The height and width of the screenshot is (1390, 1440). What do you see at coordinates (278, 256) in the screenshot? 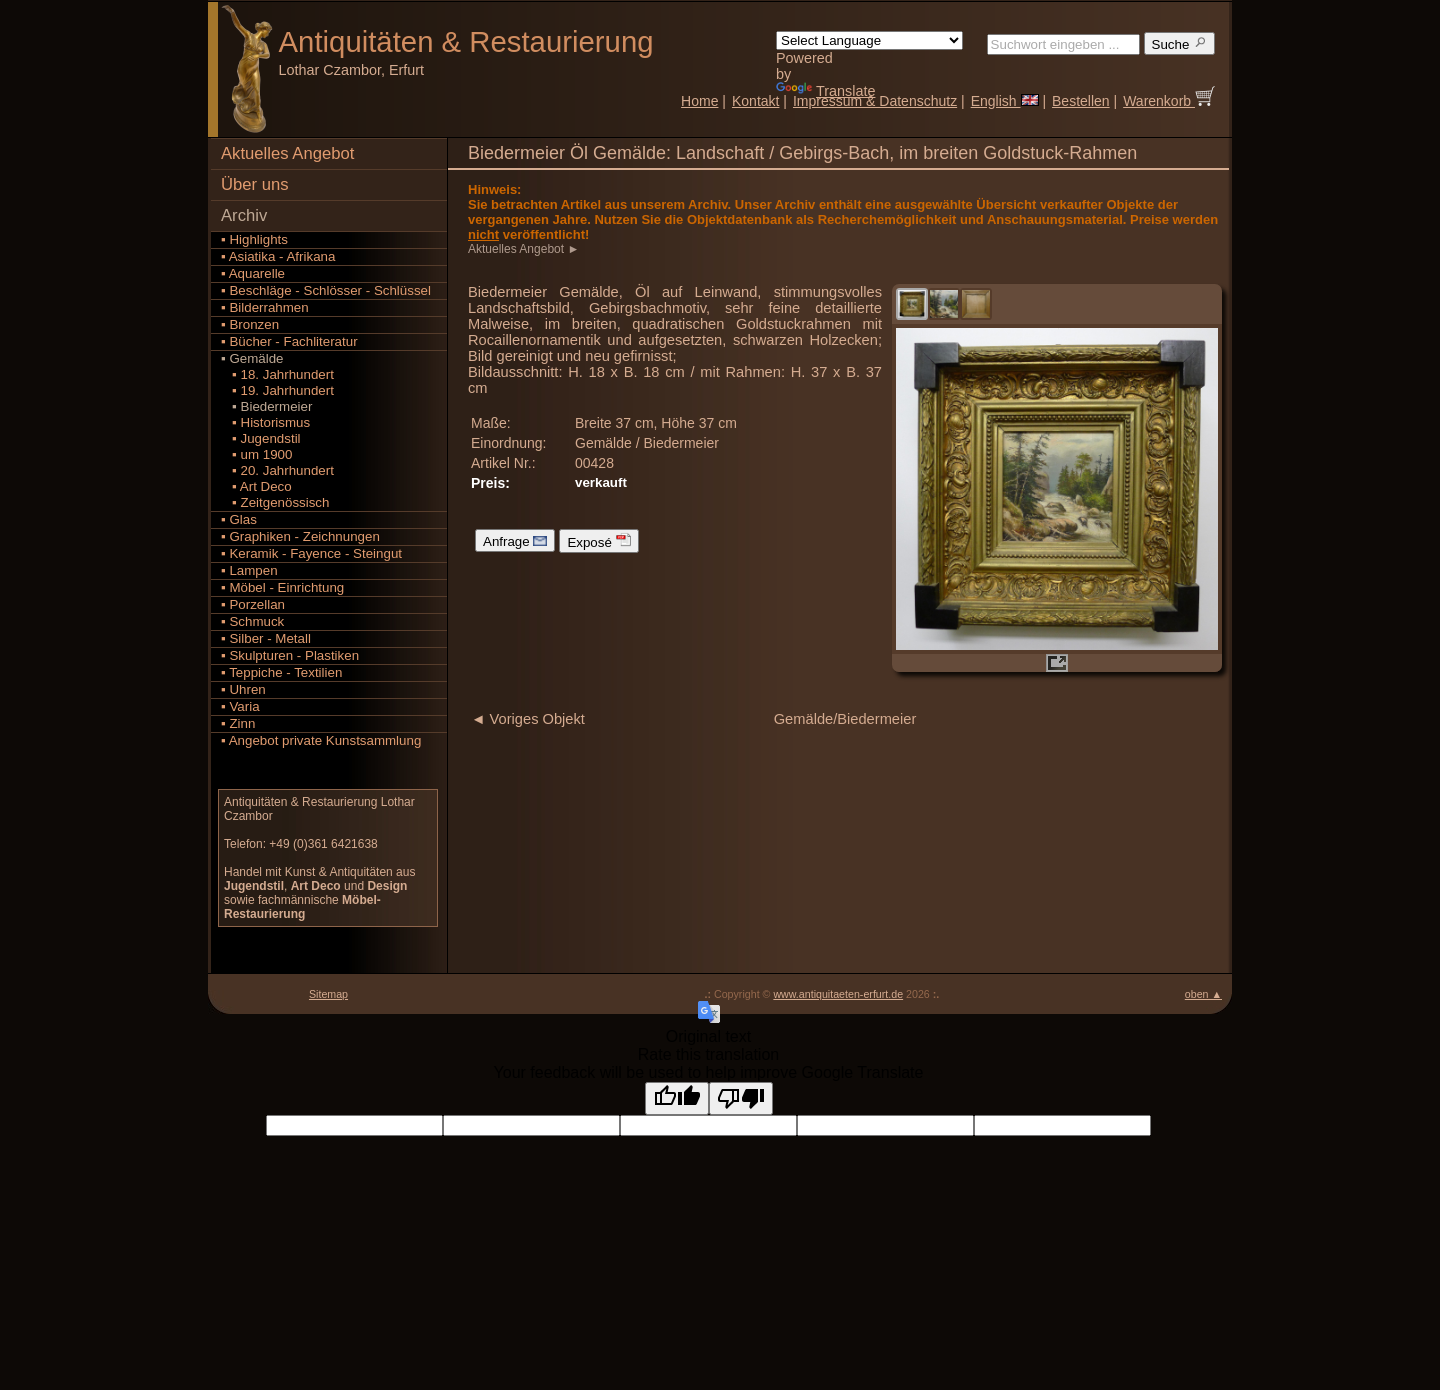
I see `▪ Asiatika - Afrikana` at bounding box center [278, 256].